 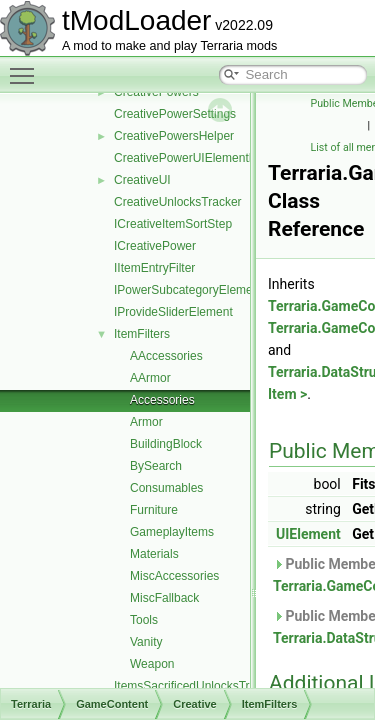 I want to click on UIElement, so click(x=308, y=534).